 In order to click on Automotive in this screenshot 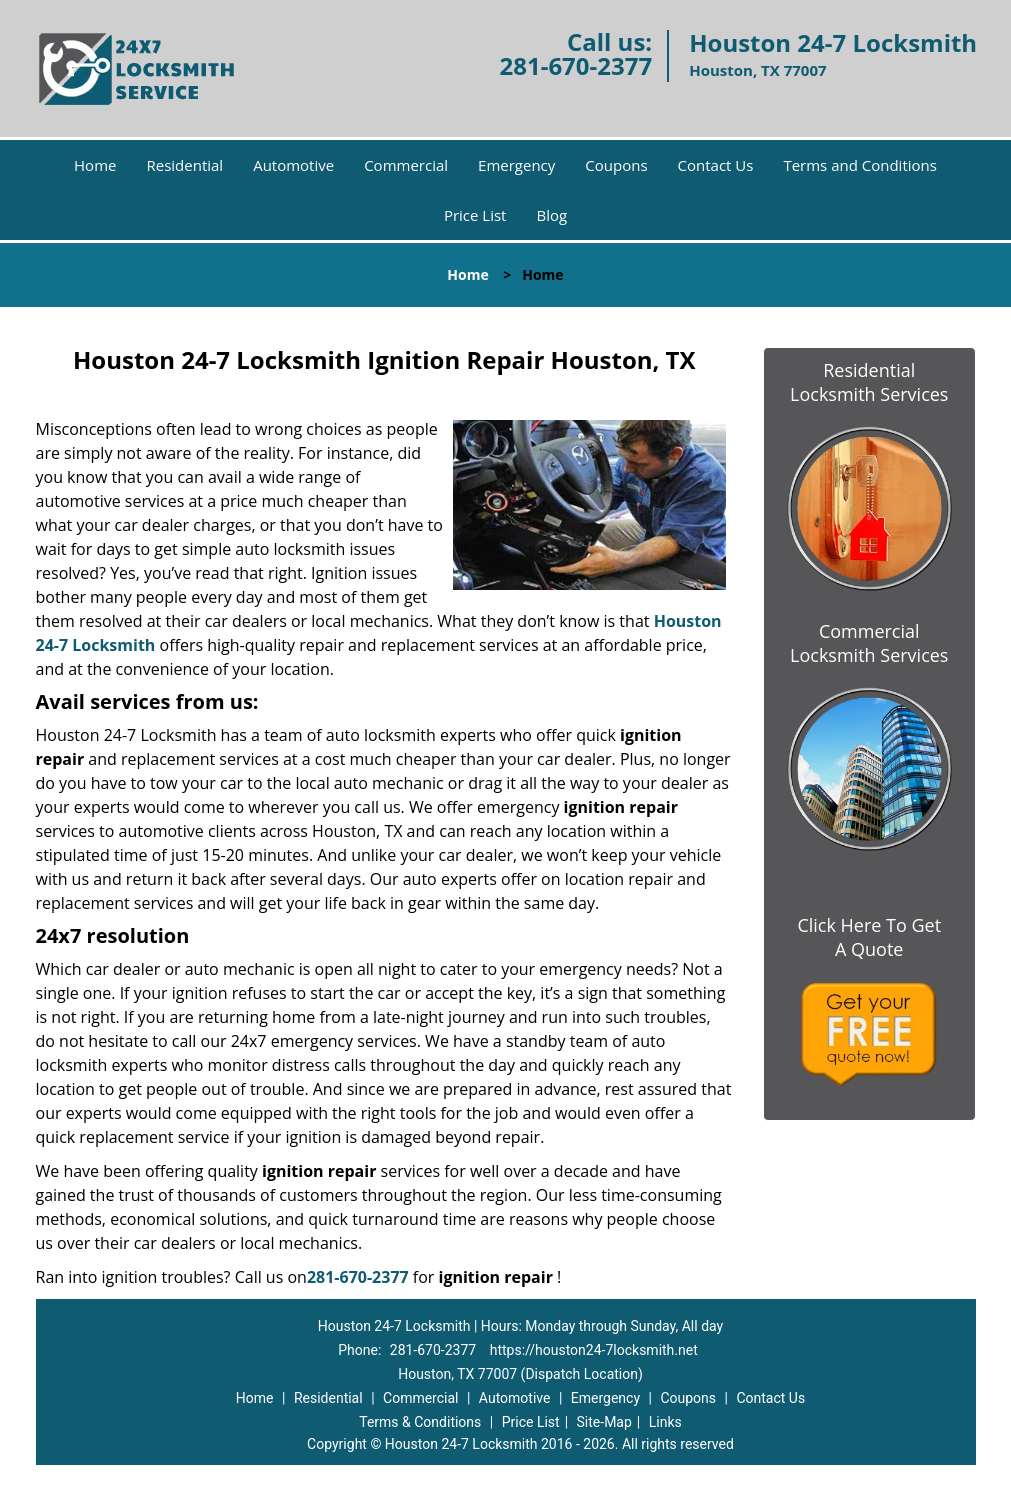, I will do `click(293, 165)`.